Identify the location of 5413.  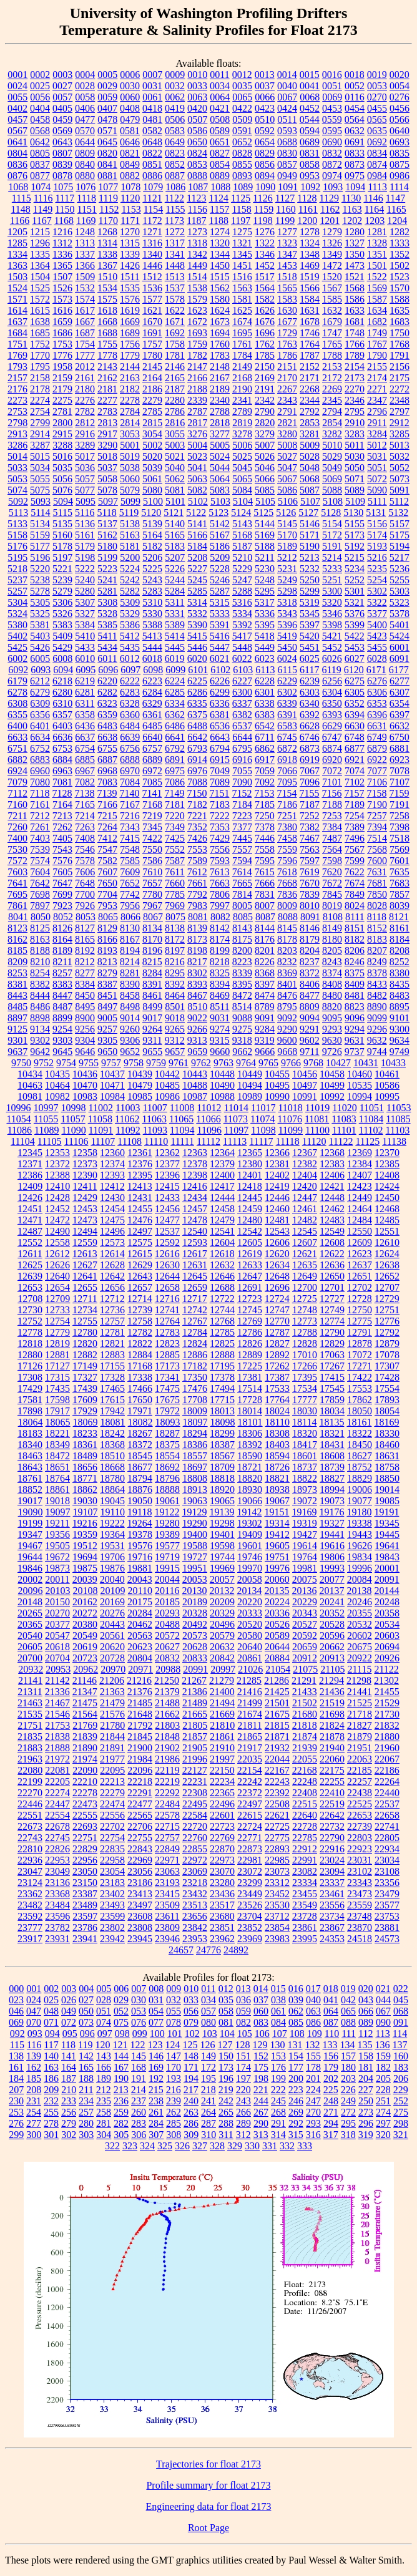
(152, 636).